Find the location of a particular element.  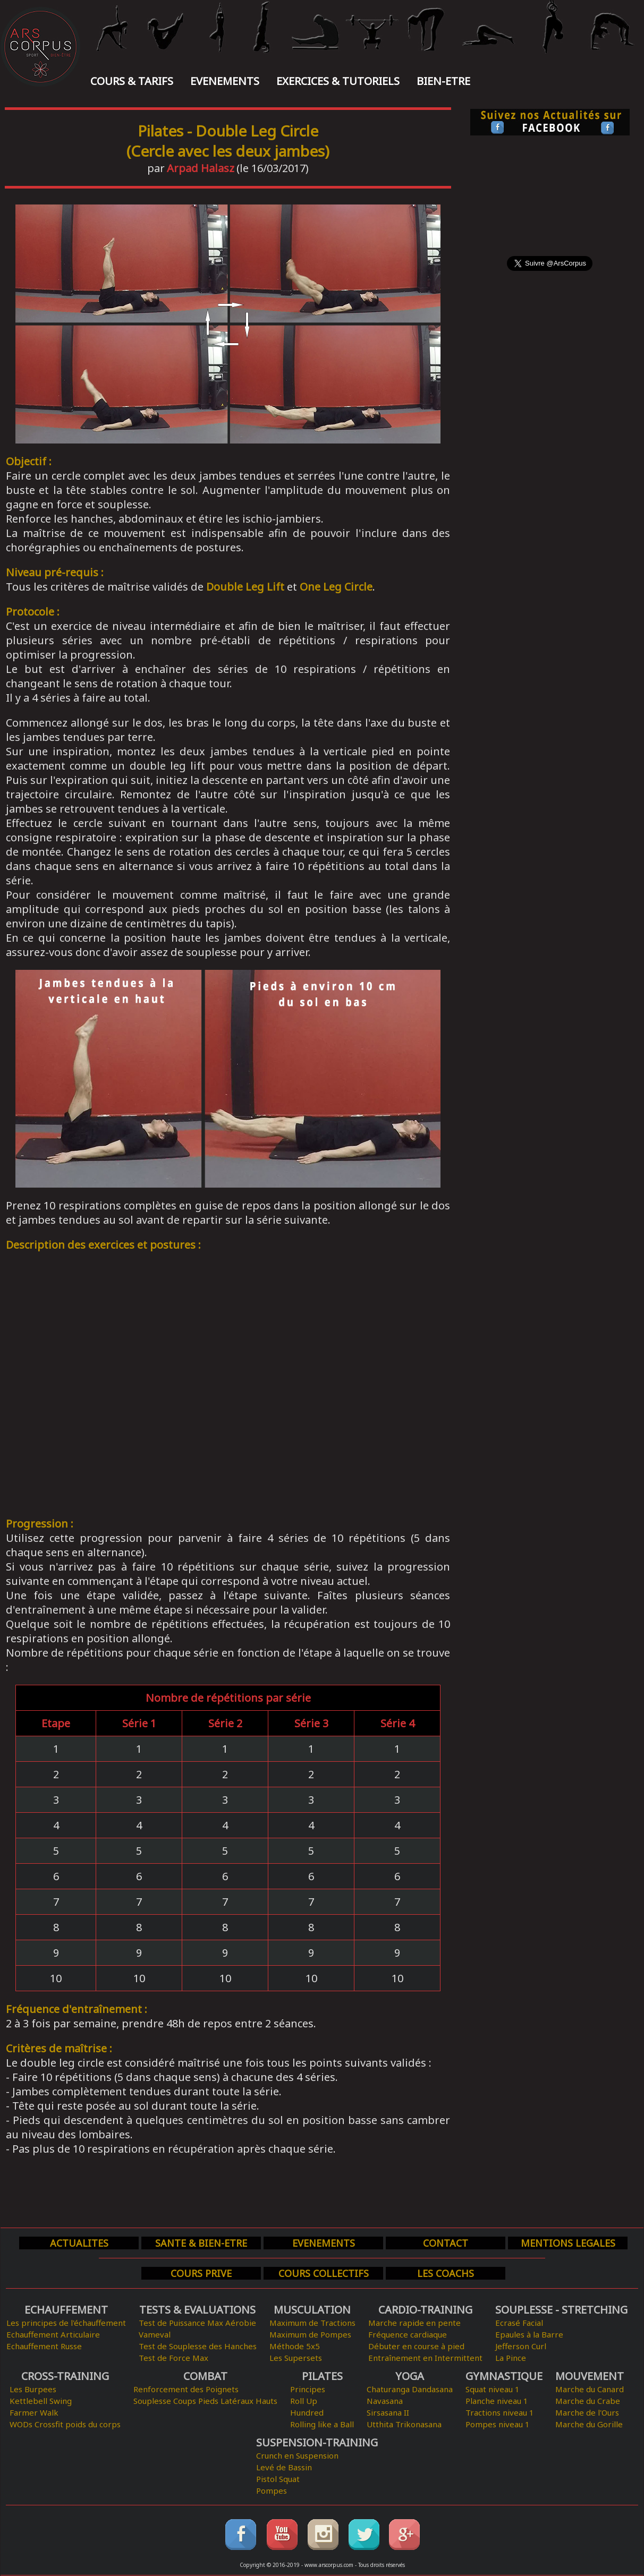

CARDIO-TRAINING is located at coordinates (425, 2309).